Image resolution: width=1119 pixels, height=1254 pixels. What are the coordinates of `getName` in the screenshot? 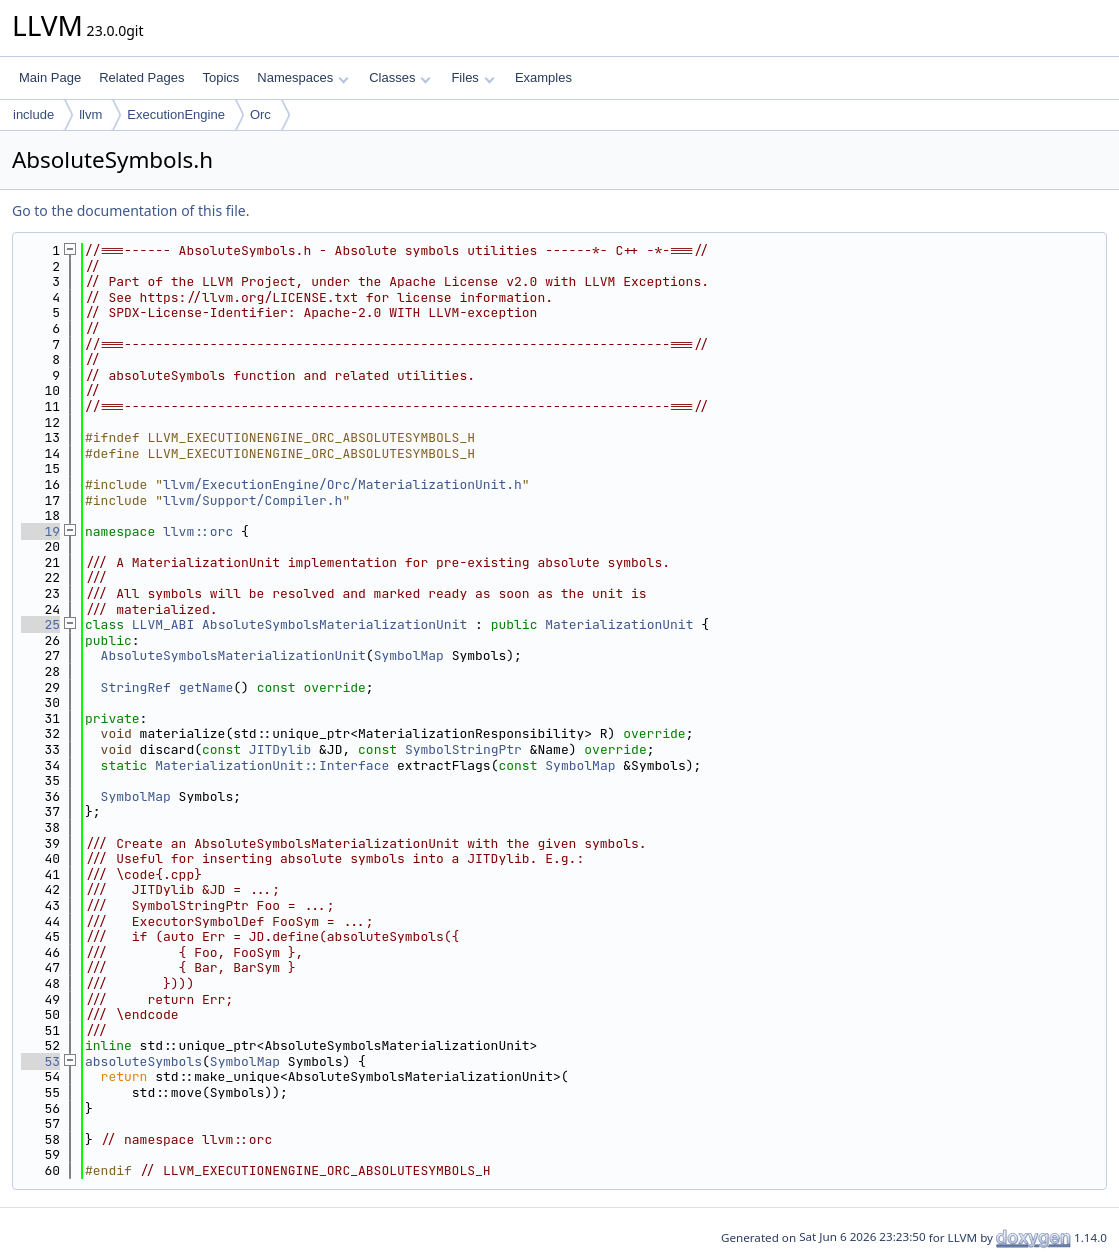 It's located at (206, 687).